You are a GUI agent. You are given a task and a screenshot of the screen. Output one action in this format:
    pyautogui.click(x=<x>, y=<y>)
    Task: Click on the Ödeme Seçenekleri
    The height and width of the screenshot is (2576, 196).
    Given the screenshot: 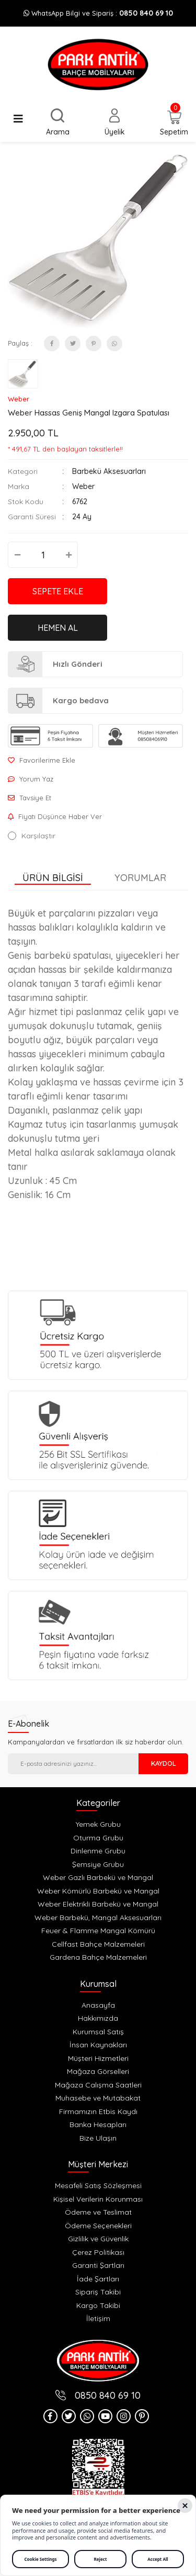 What is the action you would take?
    pyautogui.click(x=98, y=2225)
    